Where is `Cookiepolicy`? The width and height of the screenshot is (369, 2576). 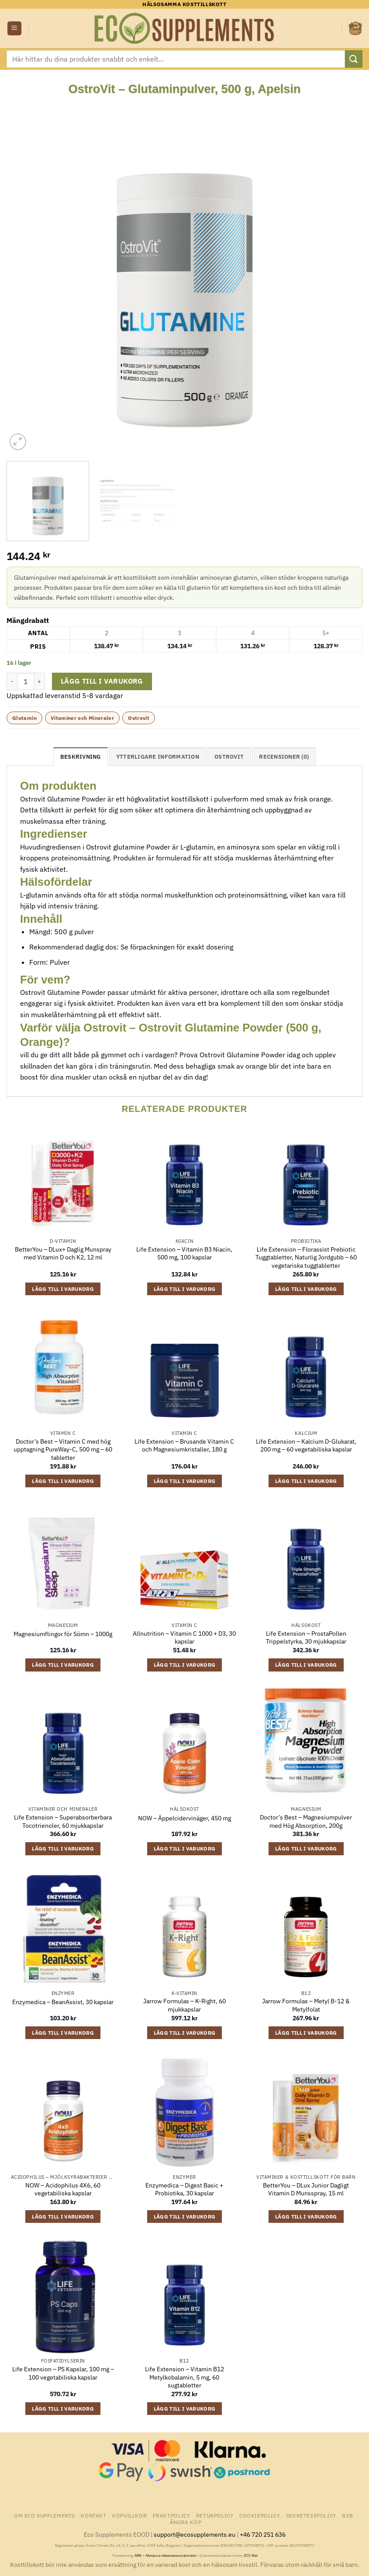 Cookiepolicy is located at coordinates (259, 2515).